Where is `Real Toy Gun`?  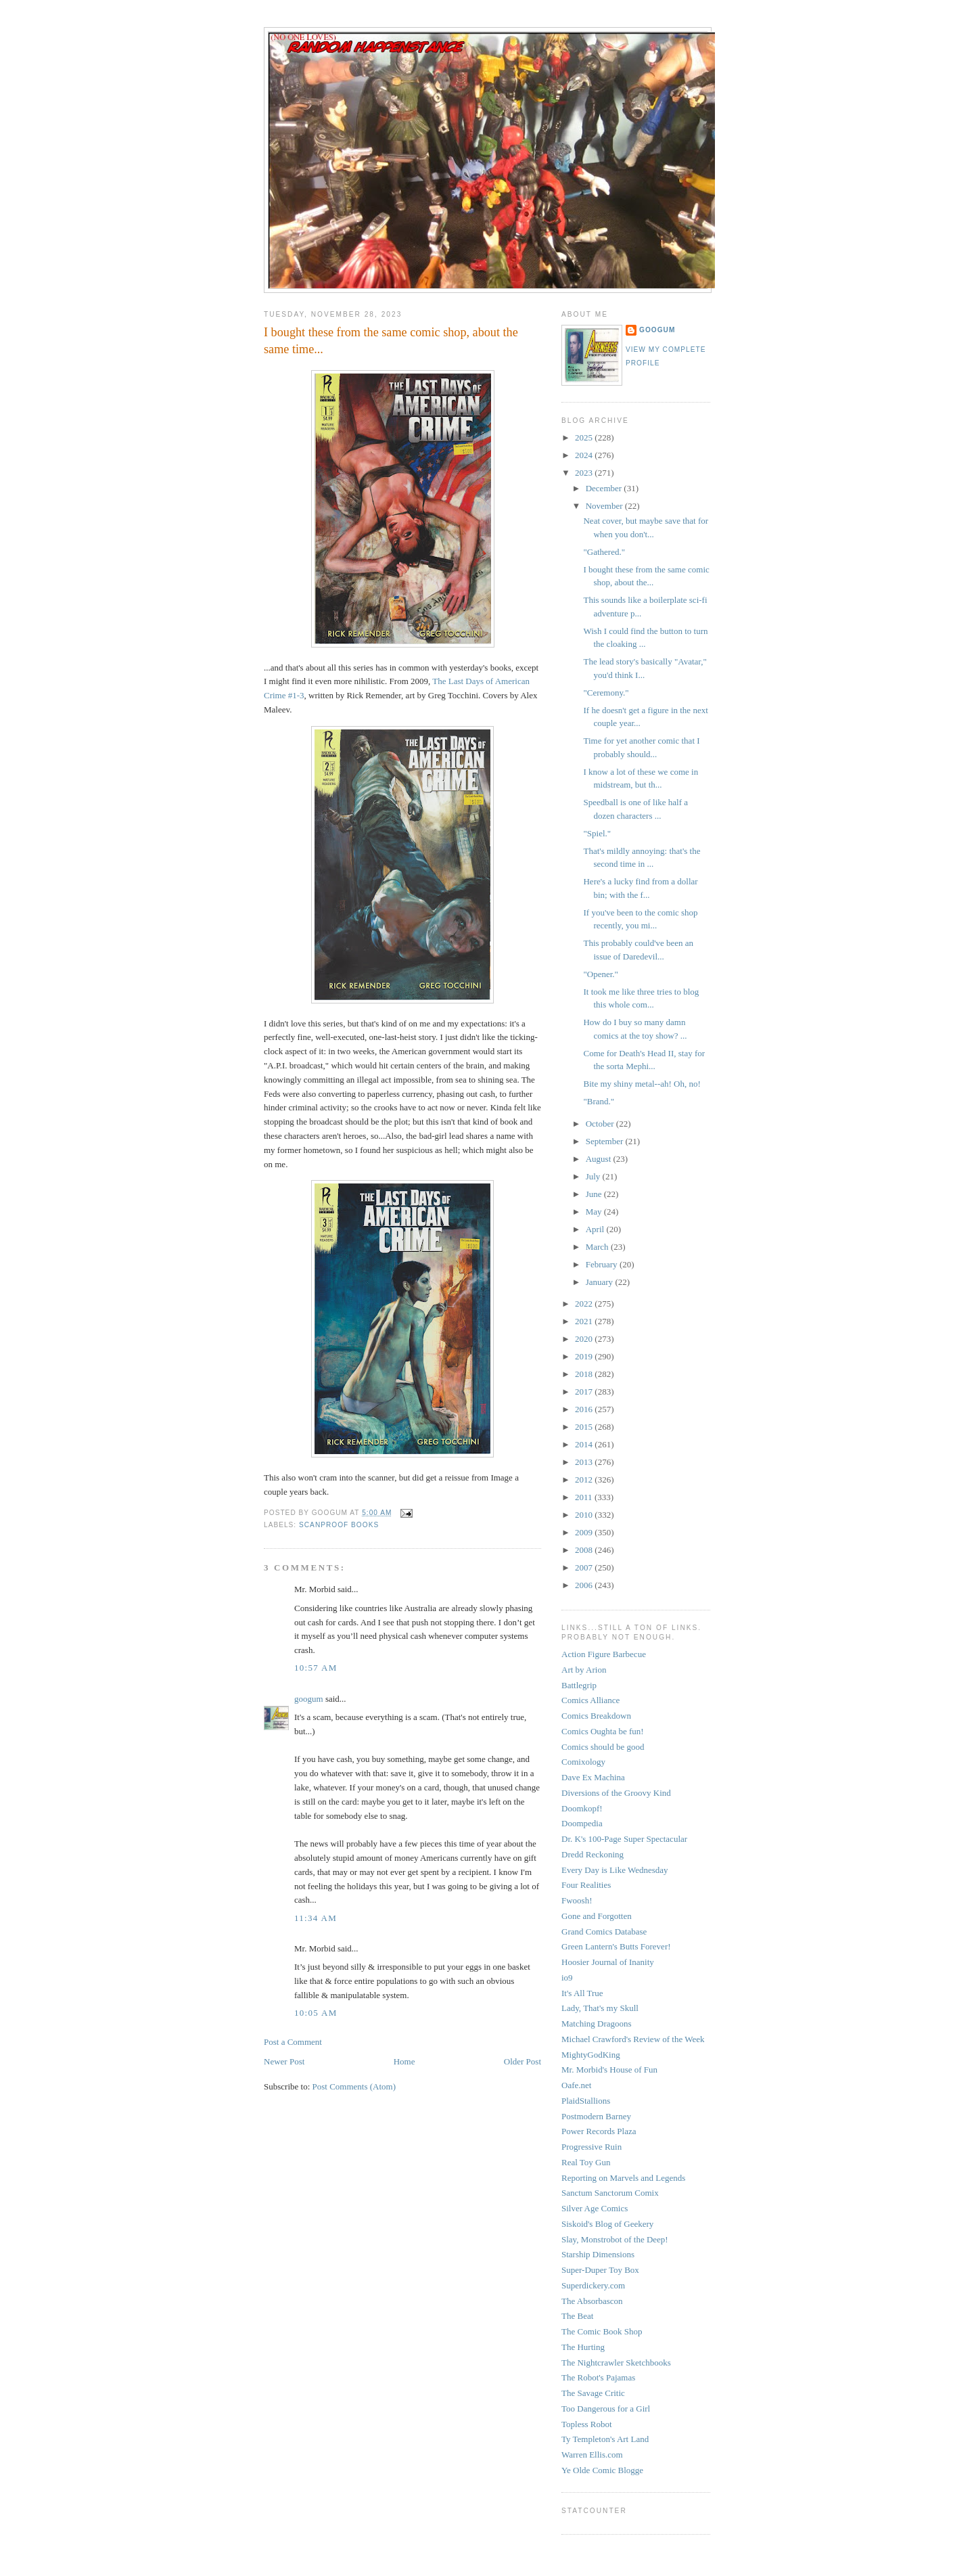 Real Toy Gun is located at coordinates (586, 2162).